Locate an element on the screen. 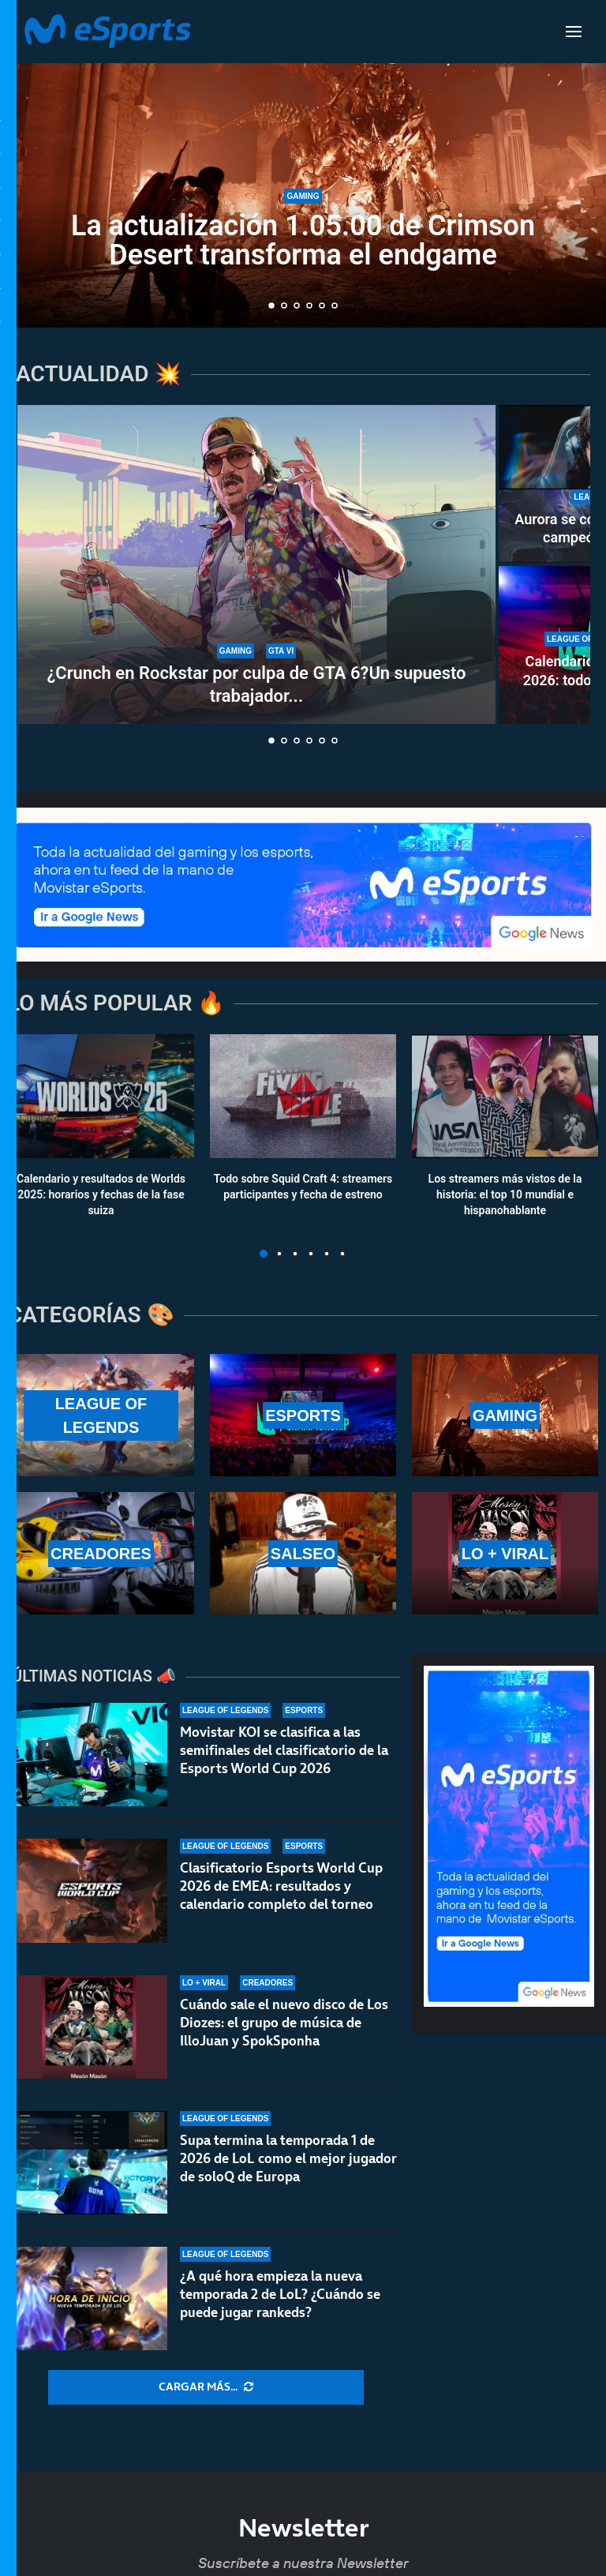 This screenshot has width=606, height=2576. Movistar KOI se clasifica a las semifinales del clasificatorio de la Esports World Cup 2026 is located at coordinates (284, 1750).